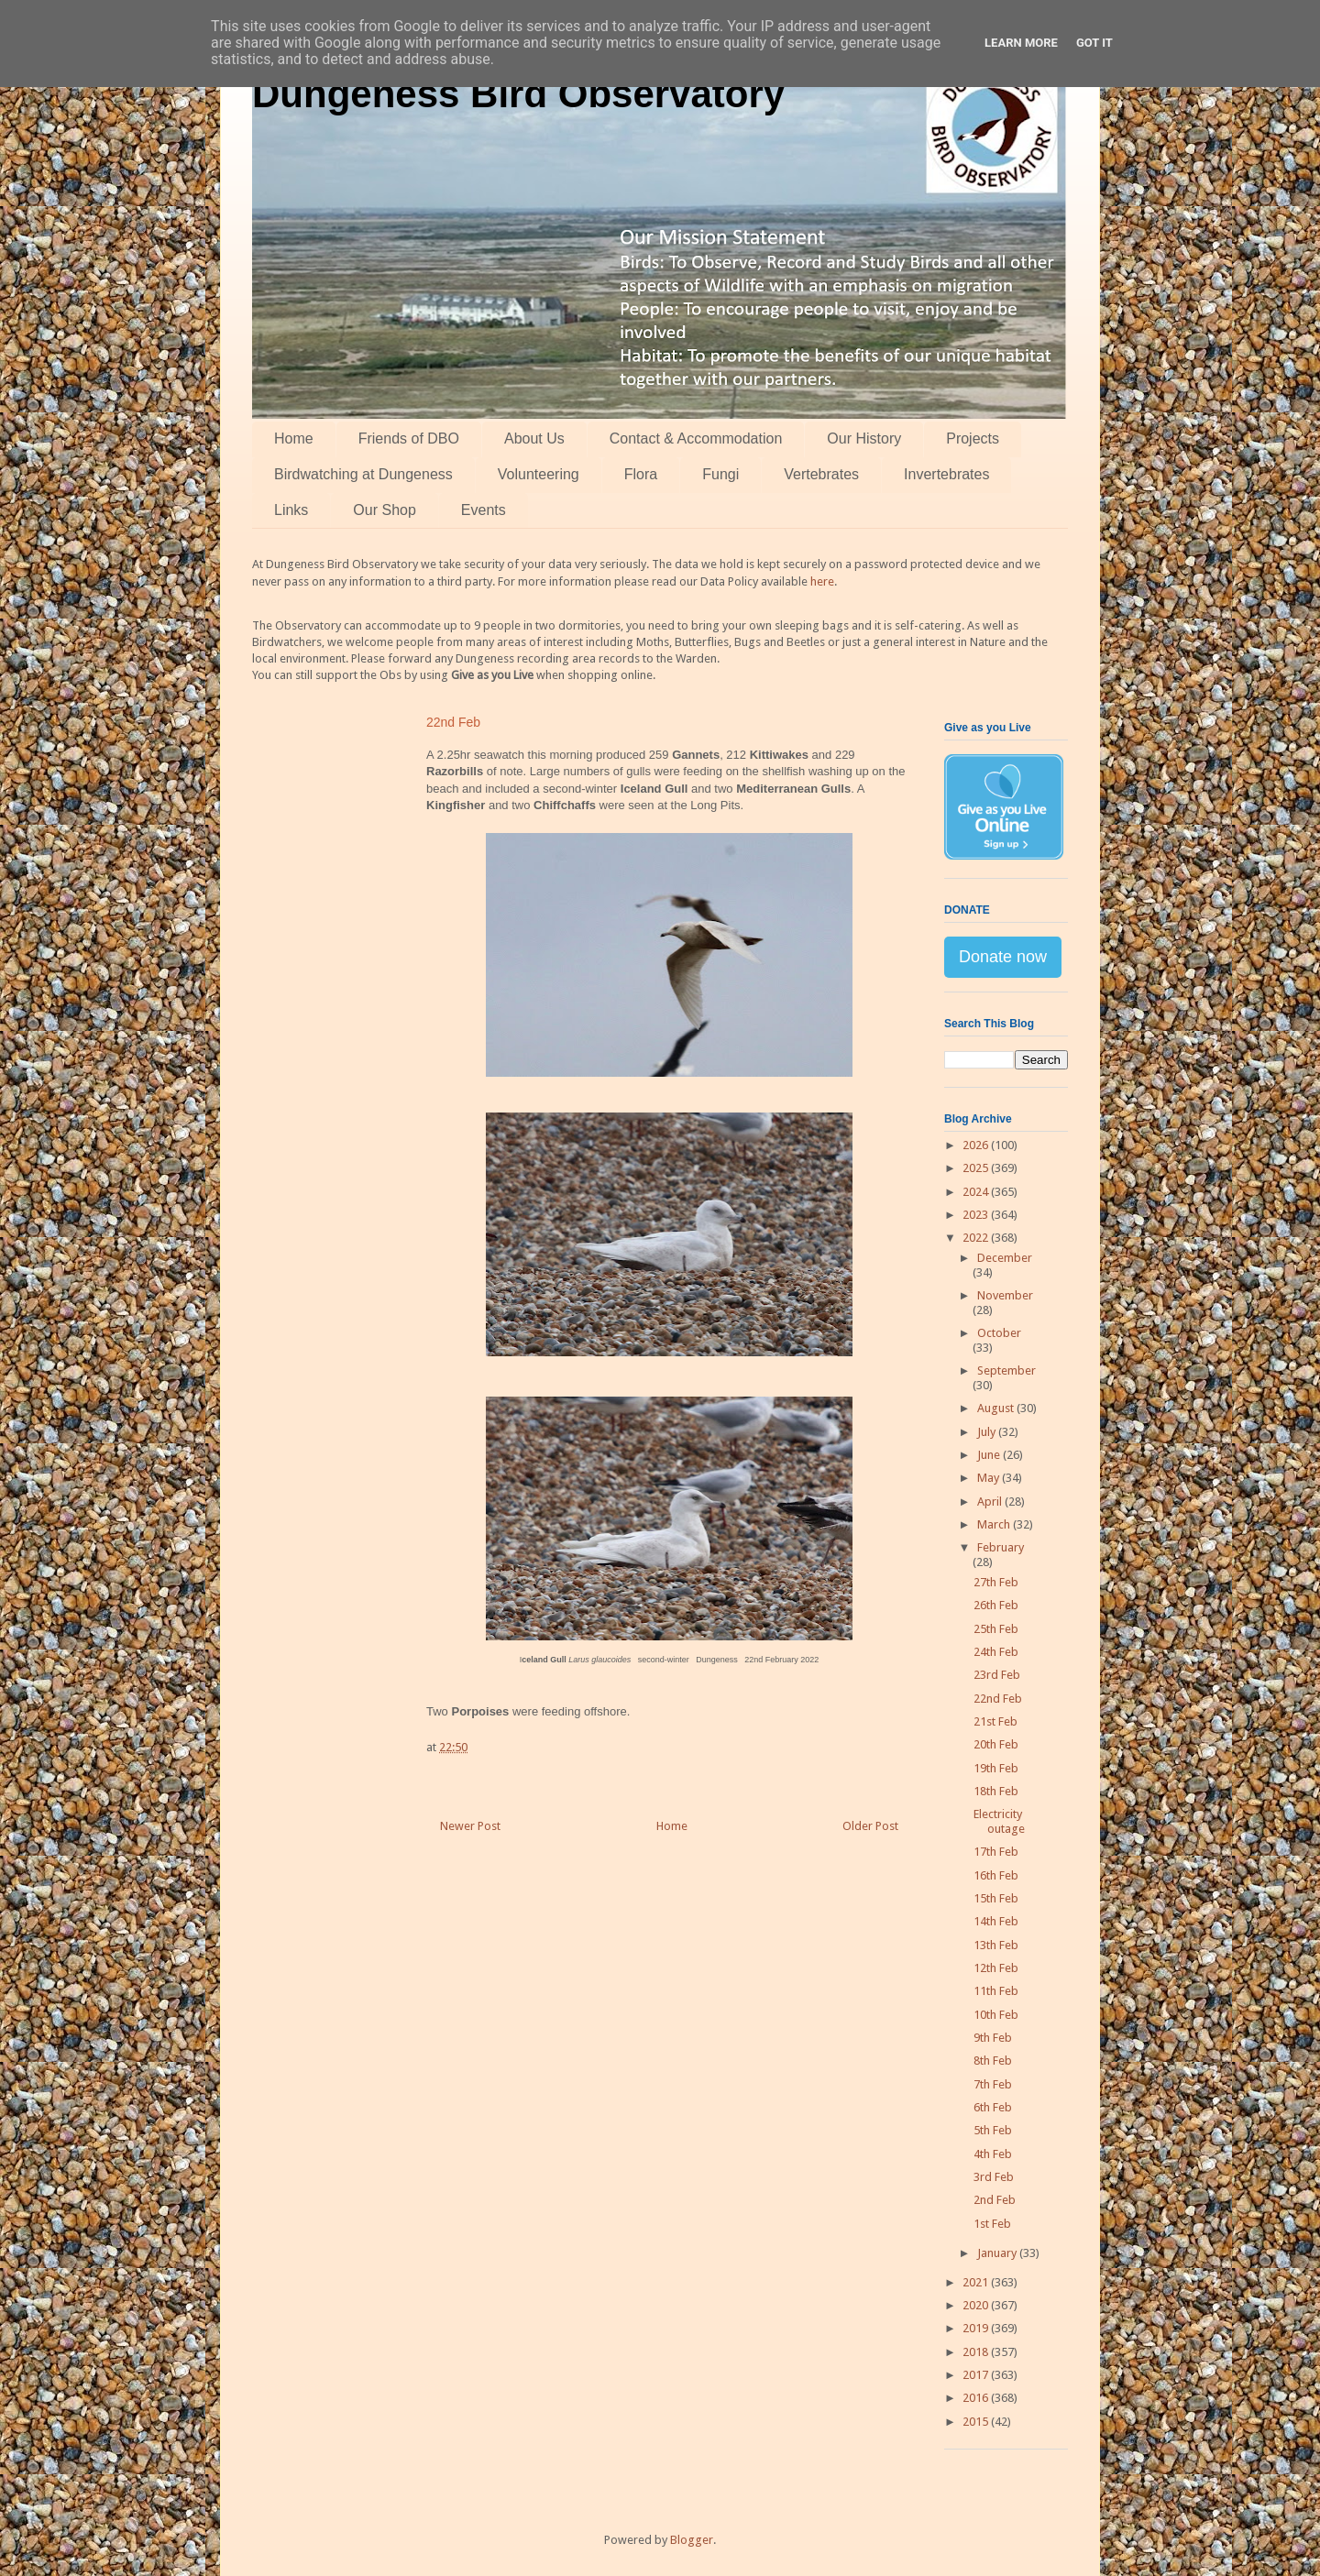 This screenshot has width=1320, height=2576. I want to click on 15th Feb, so click(996, 1898).